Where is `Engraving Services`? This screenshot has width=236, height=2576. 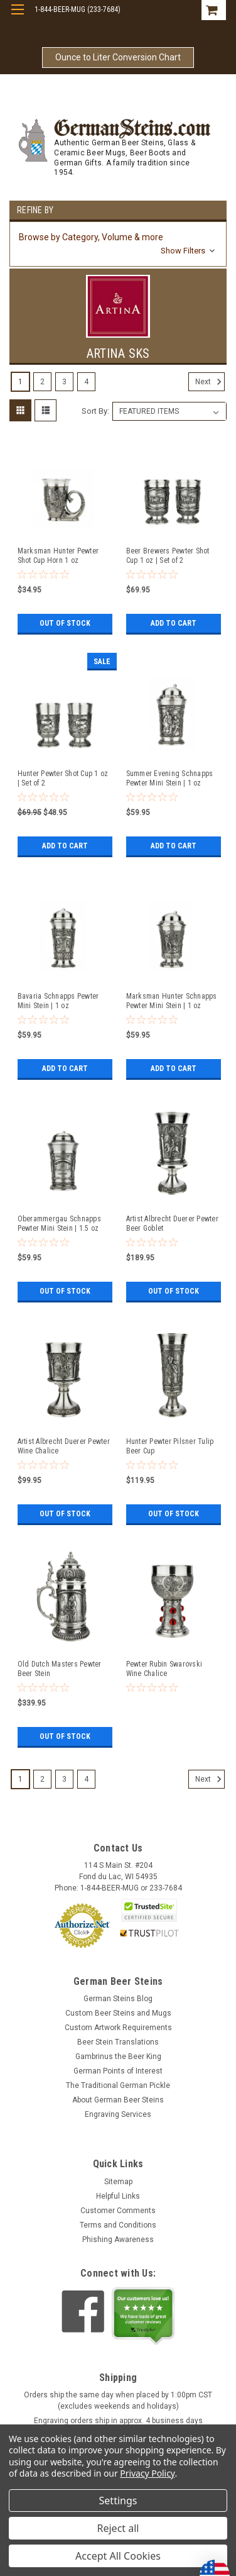 Engraving Services is located at coordinates (118, 2114).